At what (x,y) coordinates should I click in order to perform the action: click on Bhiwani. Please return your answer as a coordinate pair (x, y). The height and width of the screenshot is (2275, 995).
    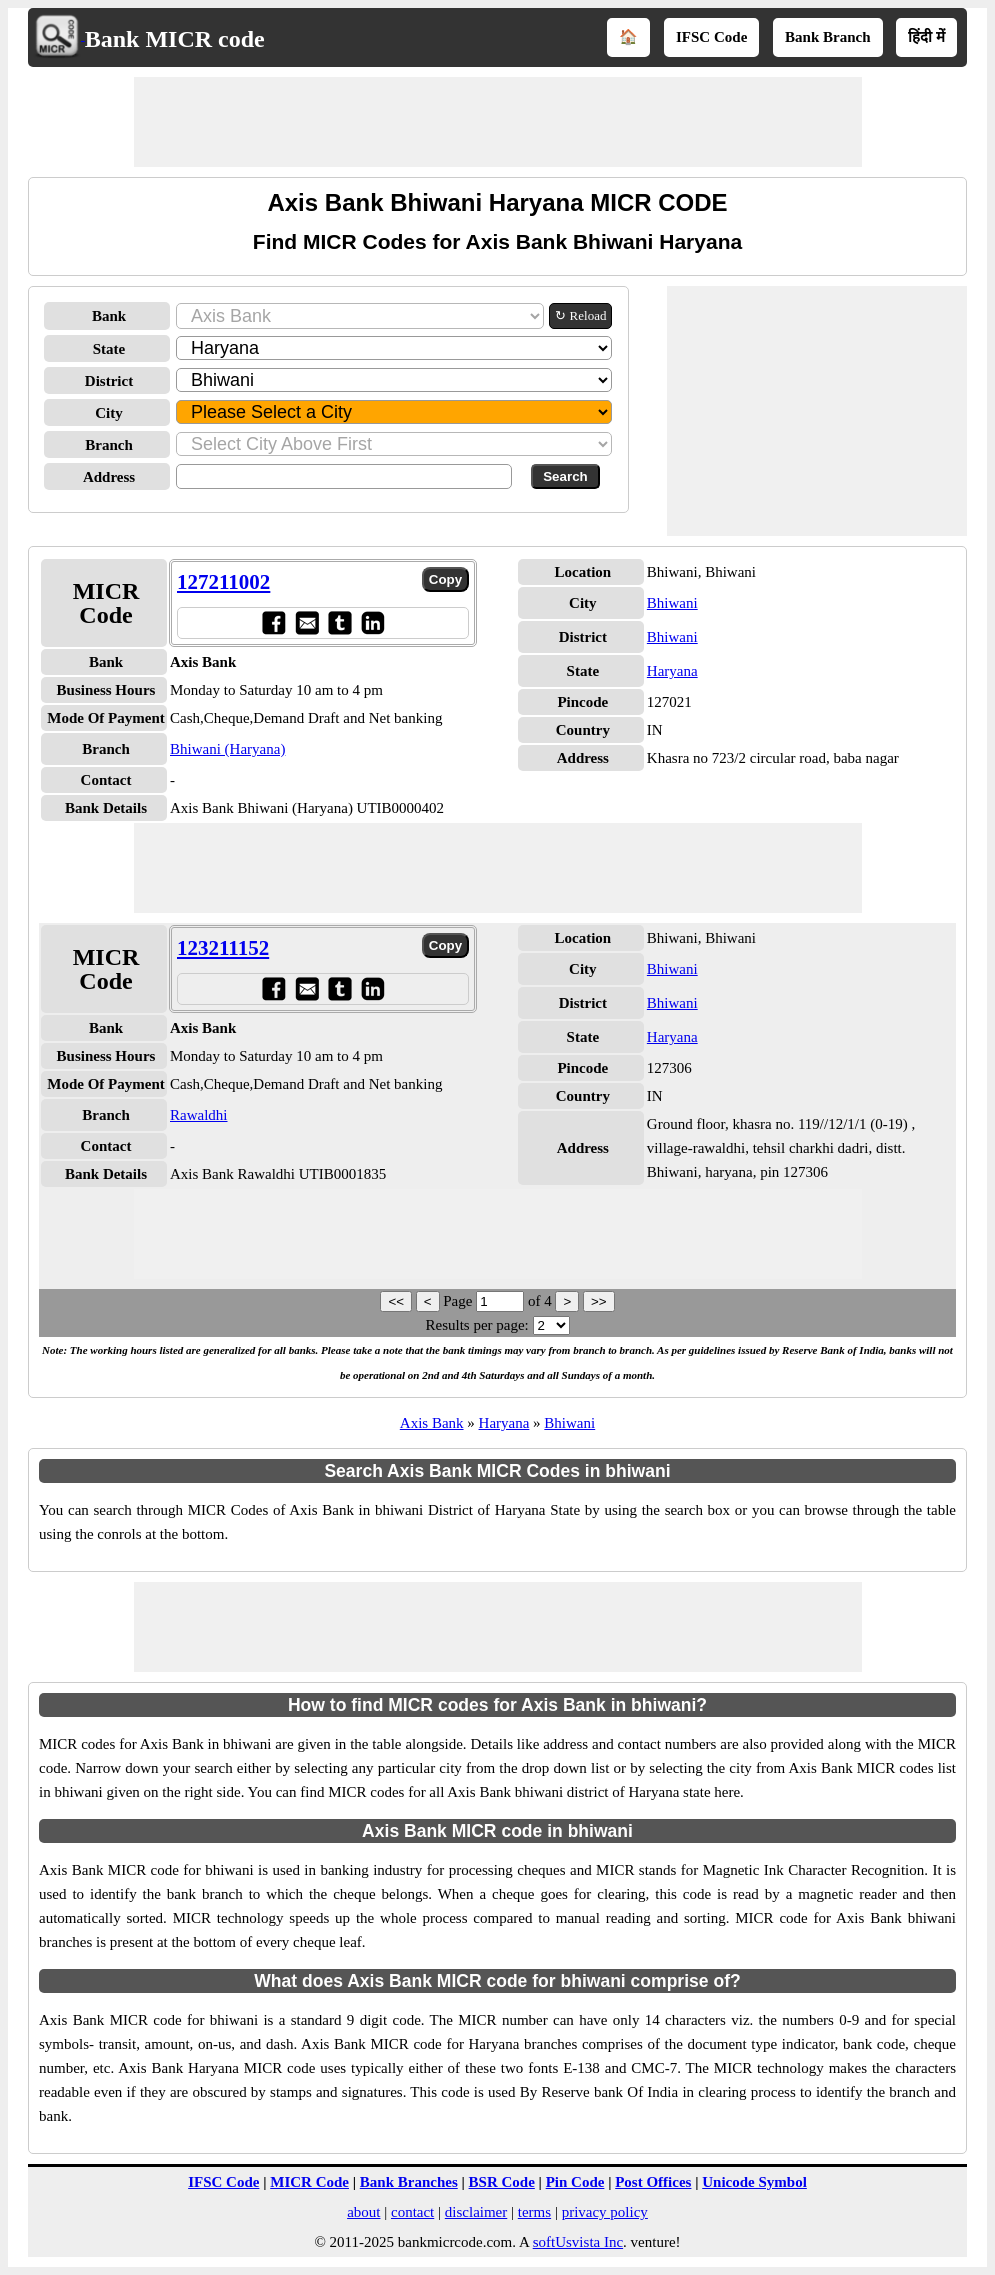
    Looking at the image, I should click on (672, 603).